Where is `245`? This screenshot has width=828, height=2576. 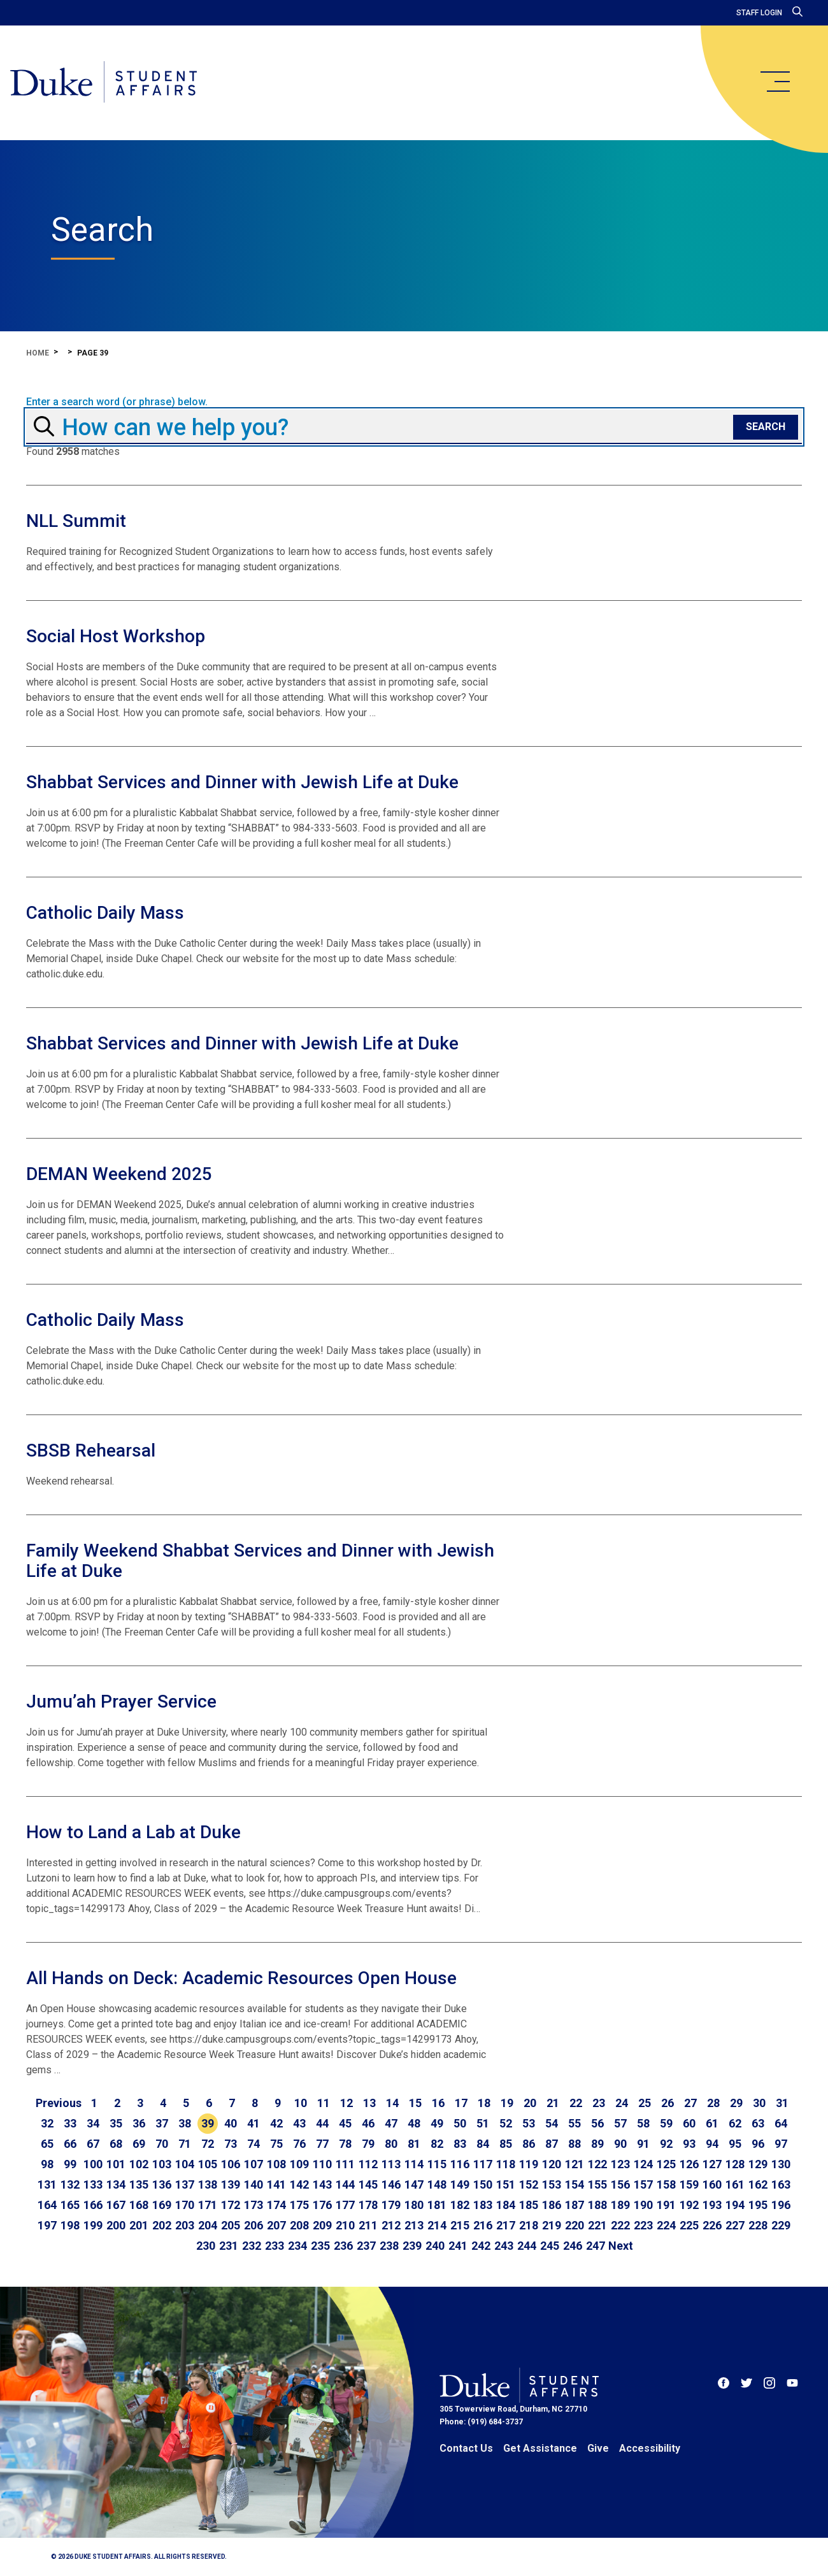
245 is located at coordinates (549, 2245).